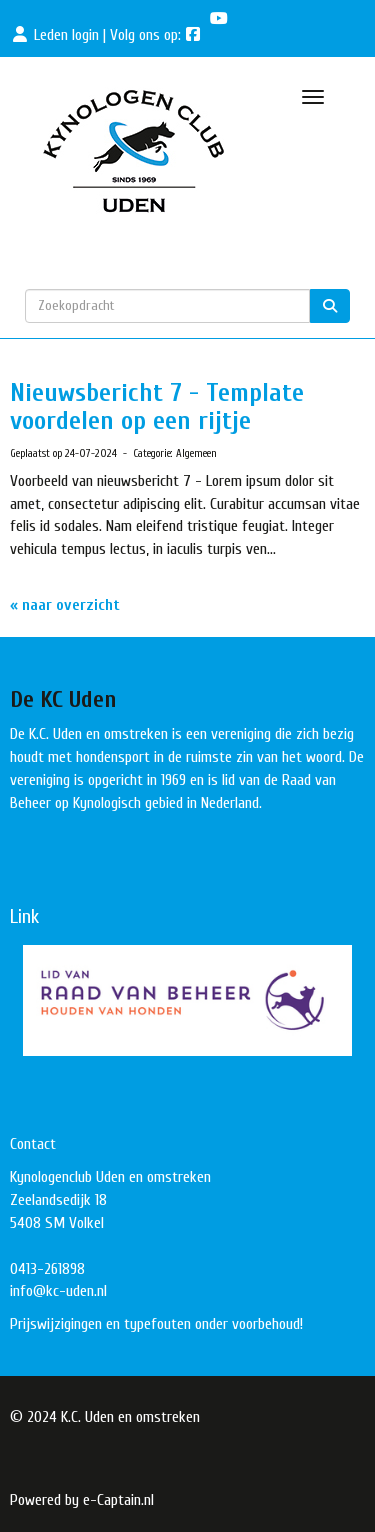 Image resolution: width=375 pixels, height=1532 pixels. Describe the element at coordinates (82, 1500) in the screenshot. I see `Powered by e-Captain.nl` at that location.